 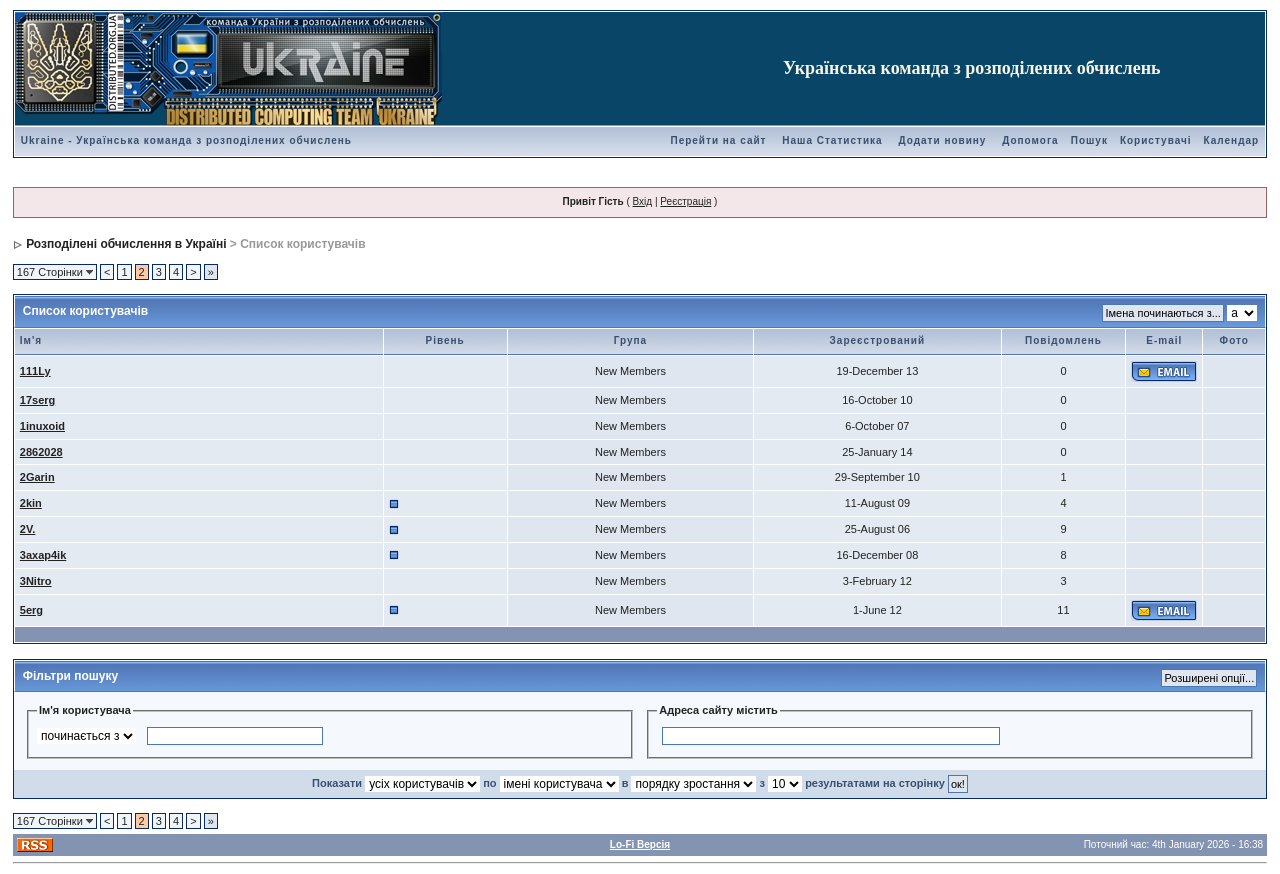 I want to click on 3axap4ik, so click(x=43, y=555).